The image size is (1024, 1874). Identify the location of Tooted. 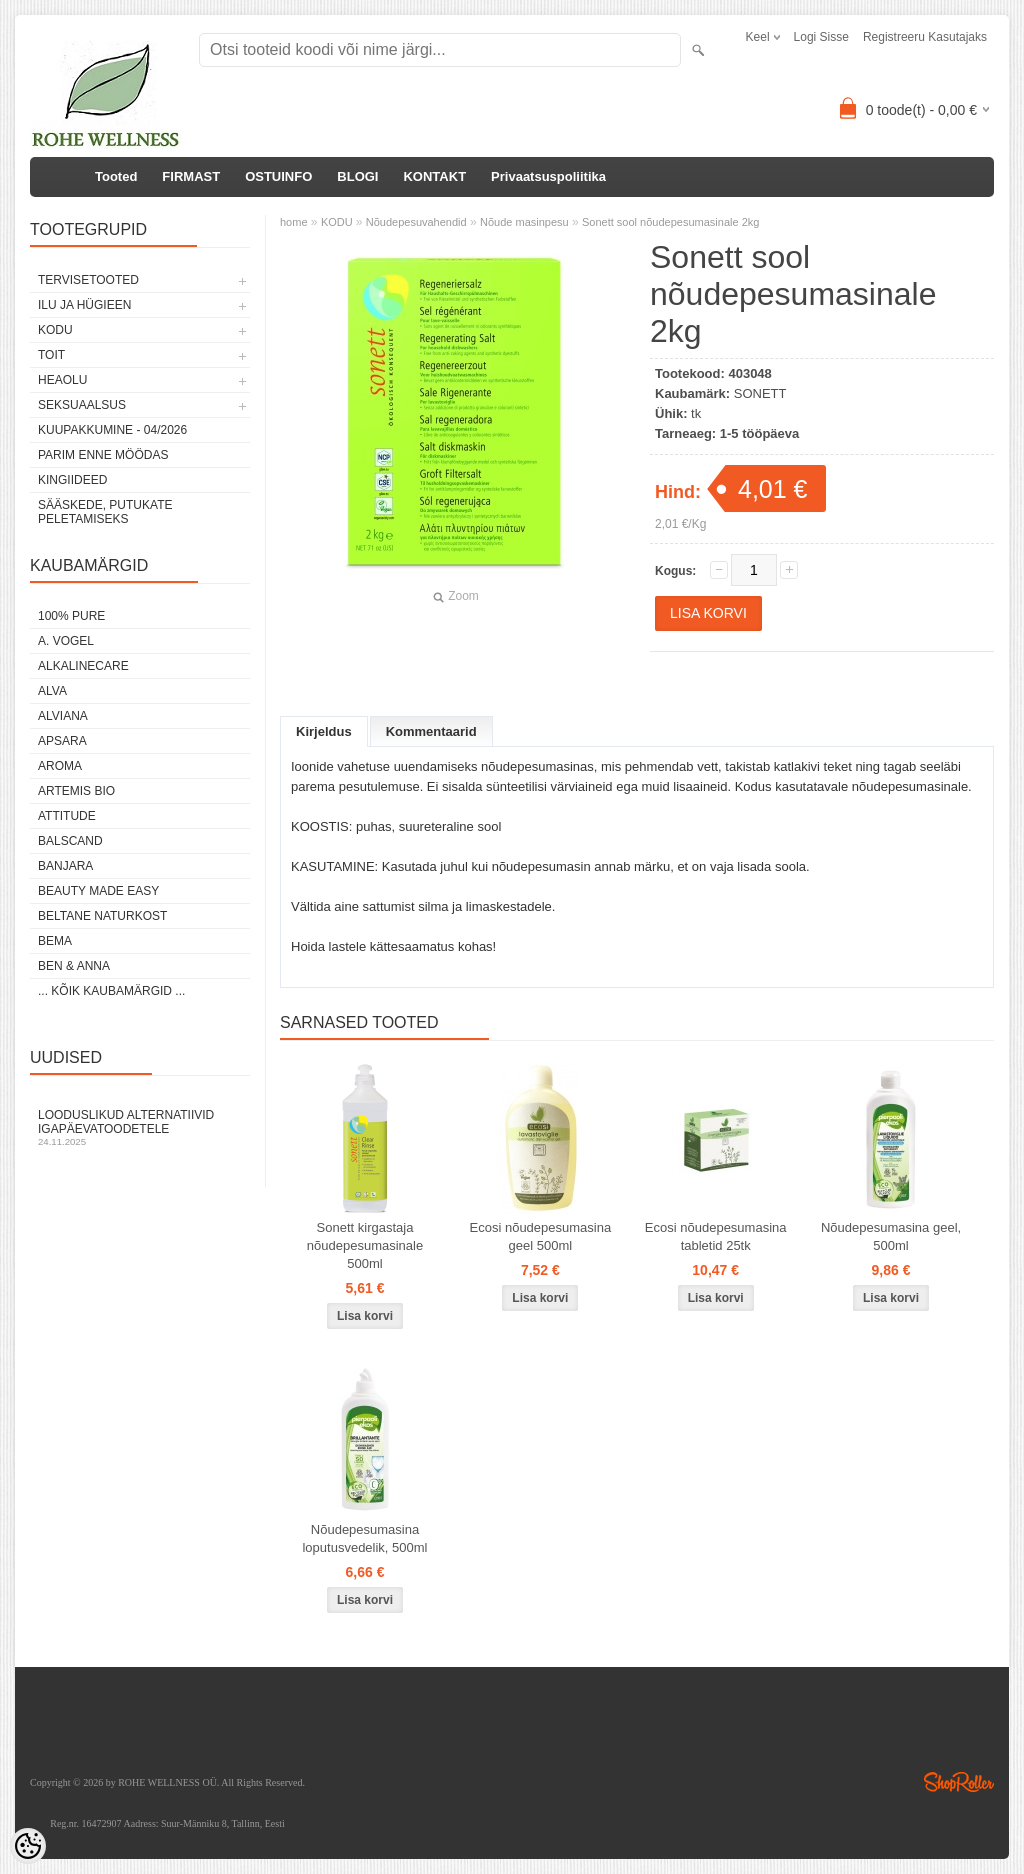
(116, 176).